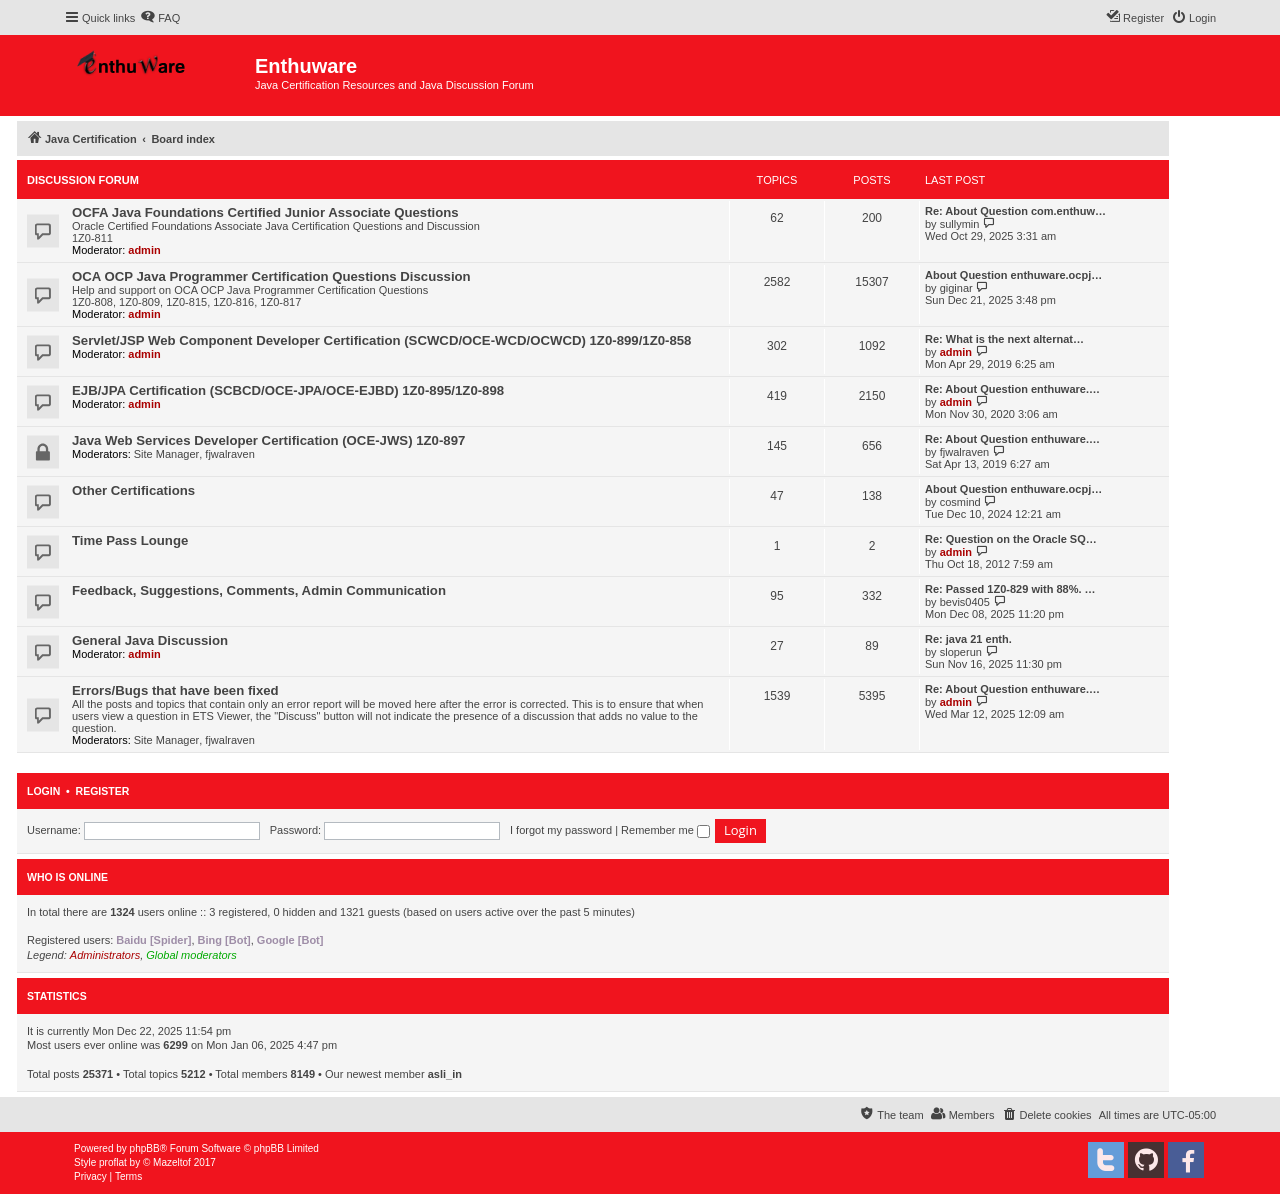 This screenshot has width=1280, height=1194. What do you see at coordinates (150, 640) in the screenshot?
I see `General Java Discussion` at bounding box center [150, 640].